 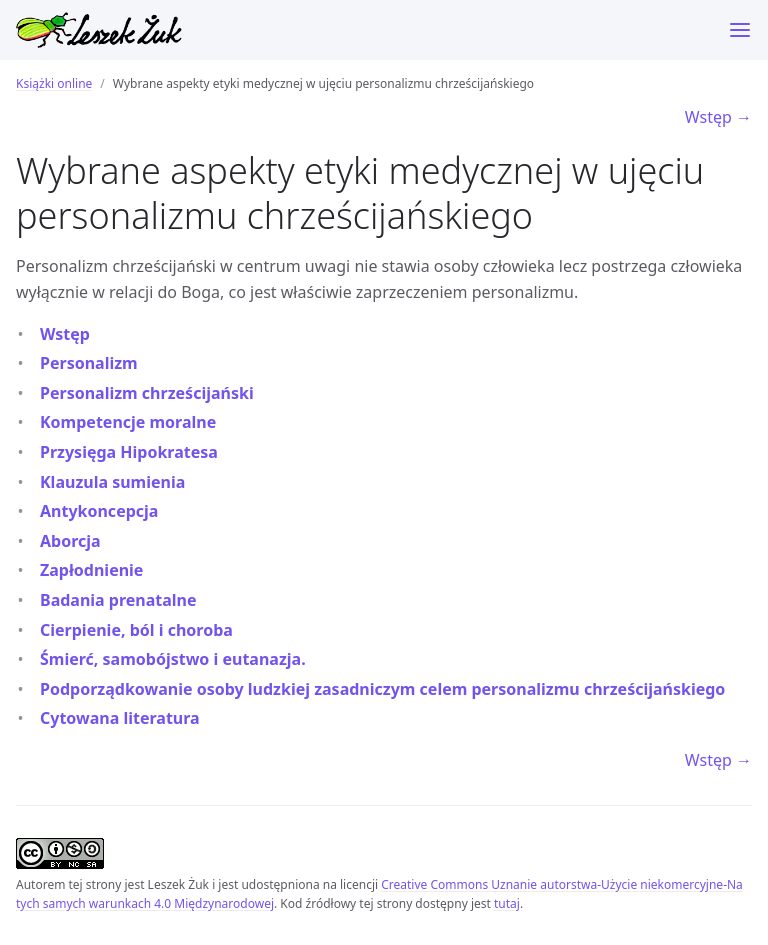 I want to click on Personalizm chrześcijański, so click(x=147, y=393).